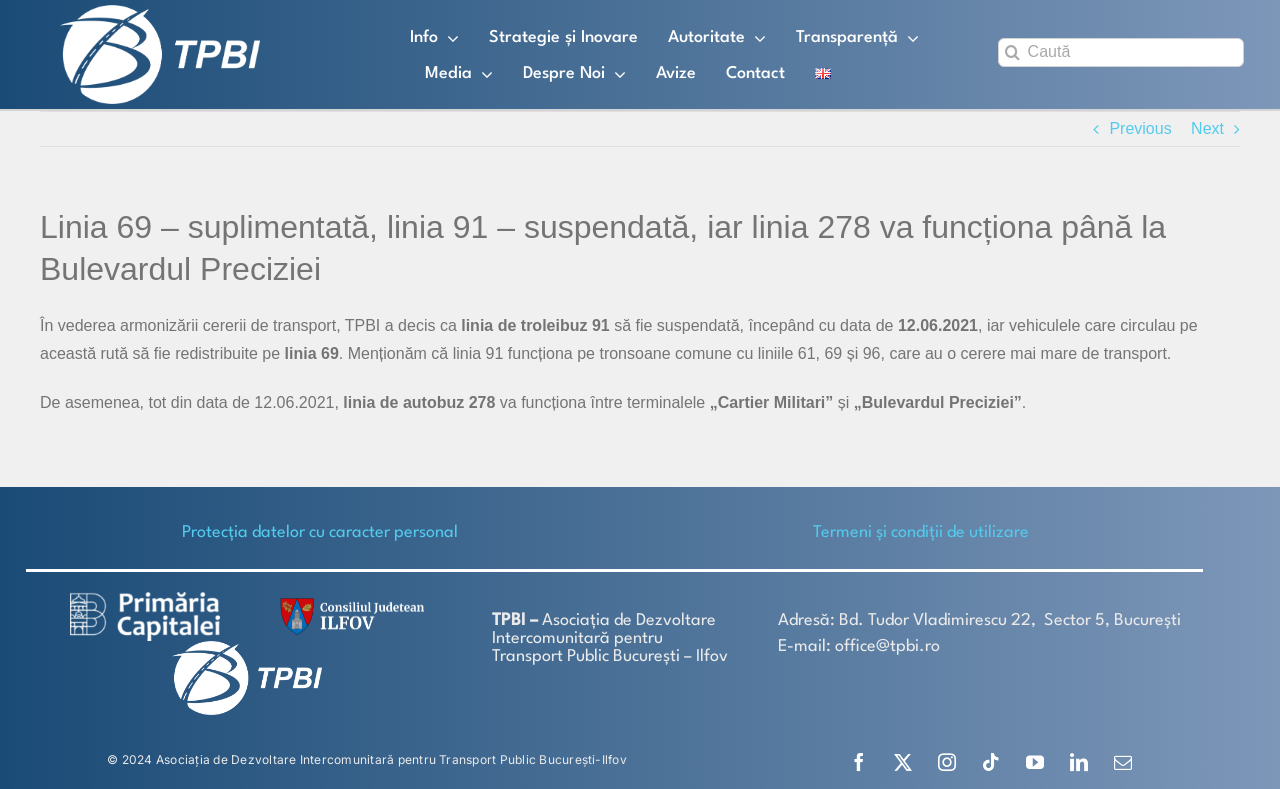  What do you see at coordinates (349, 602) in the screenshot?
I see `[SiglaCJIF]` at bounding box center [349, 602].